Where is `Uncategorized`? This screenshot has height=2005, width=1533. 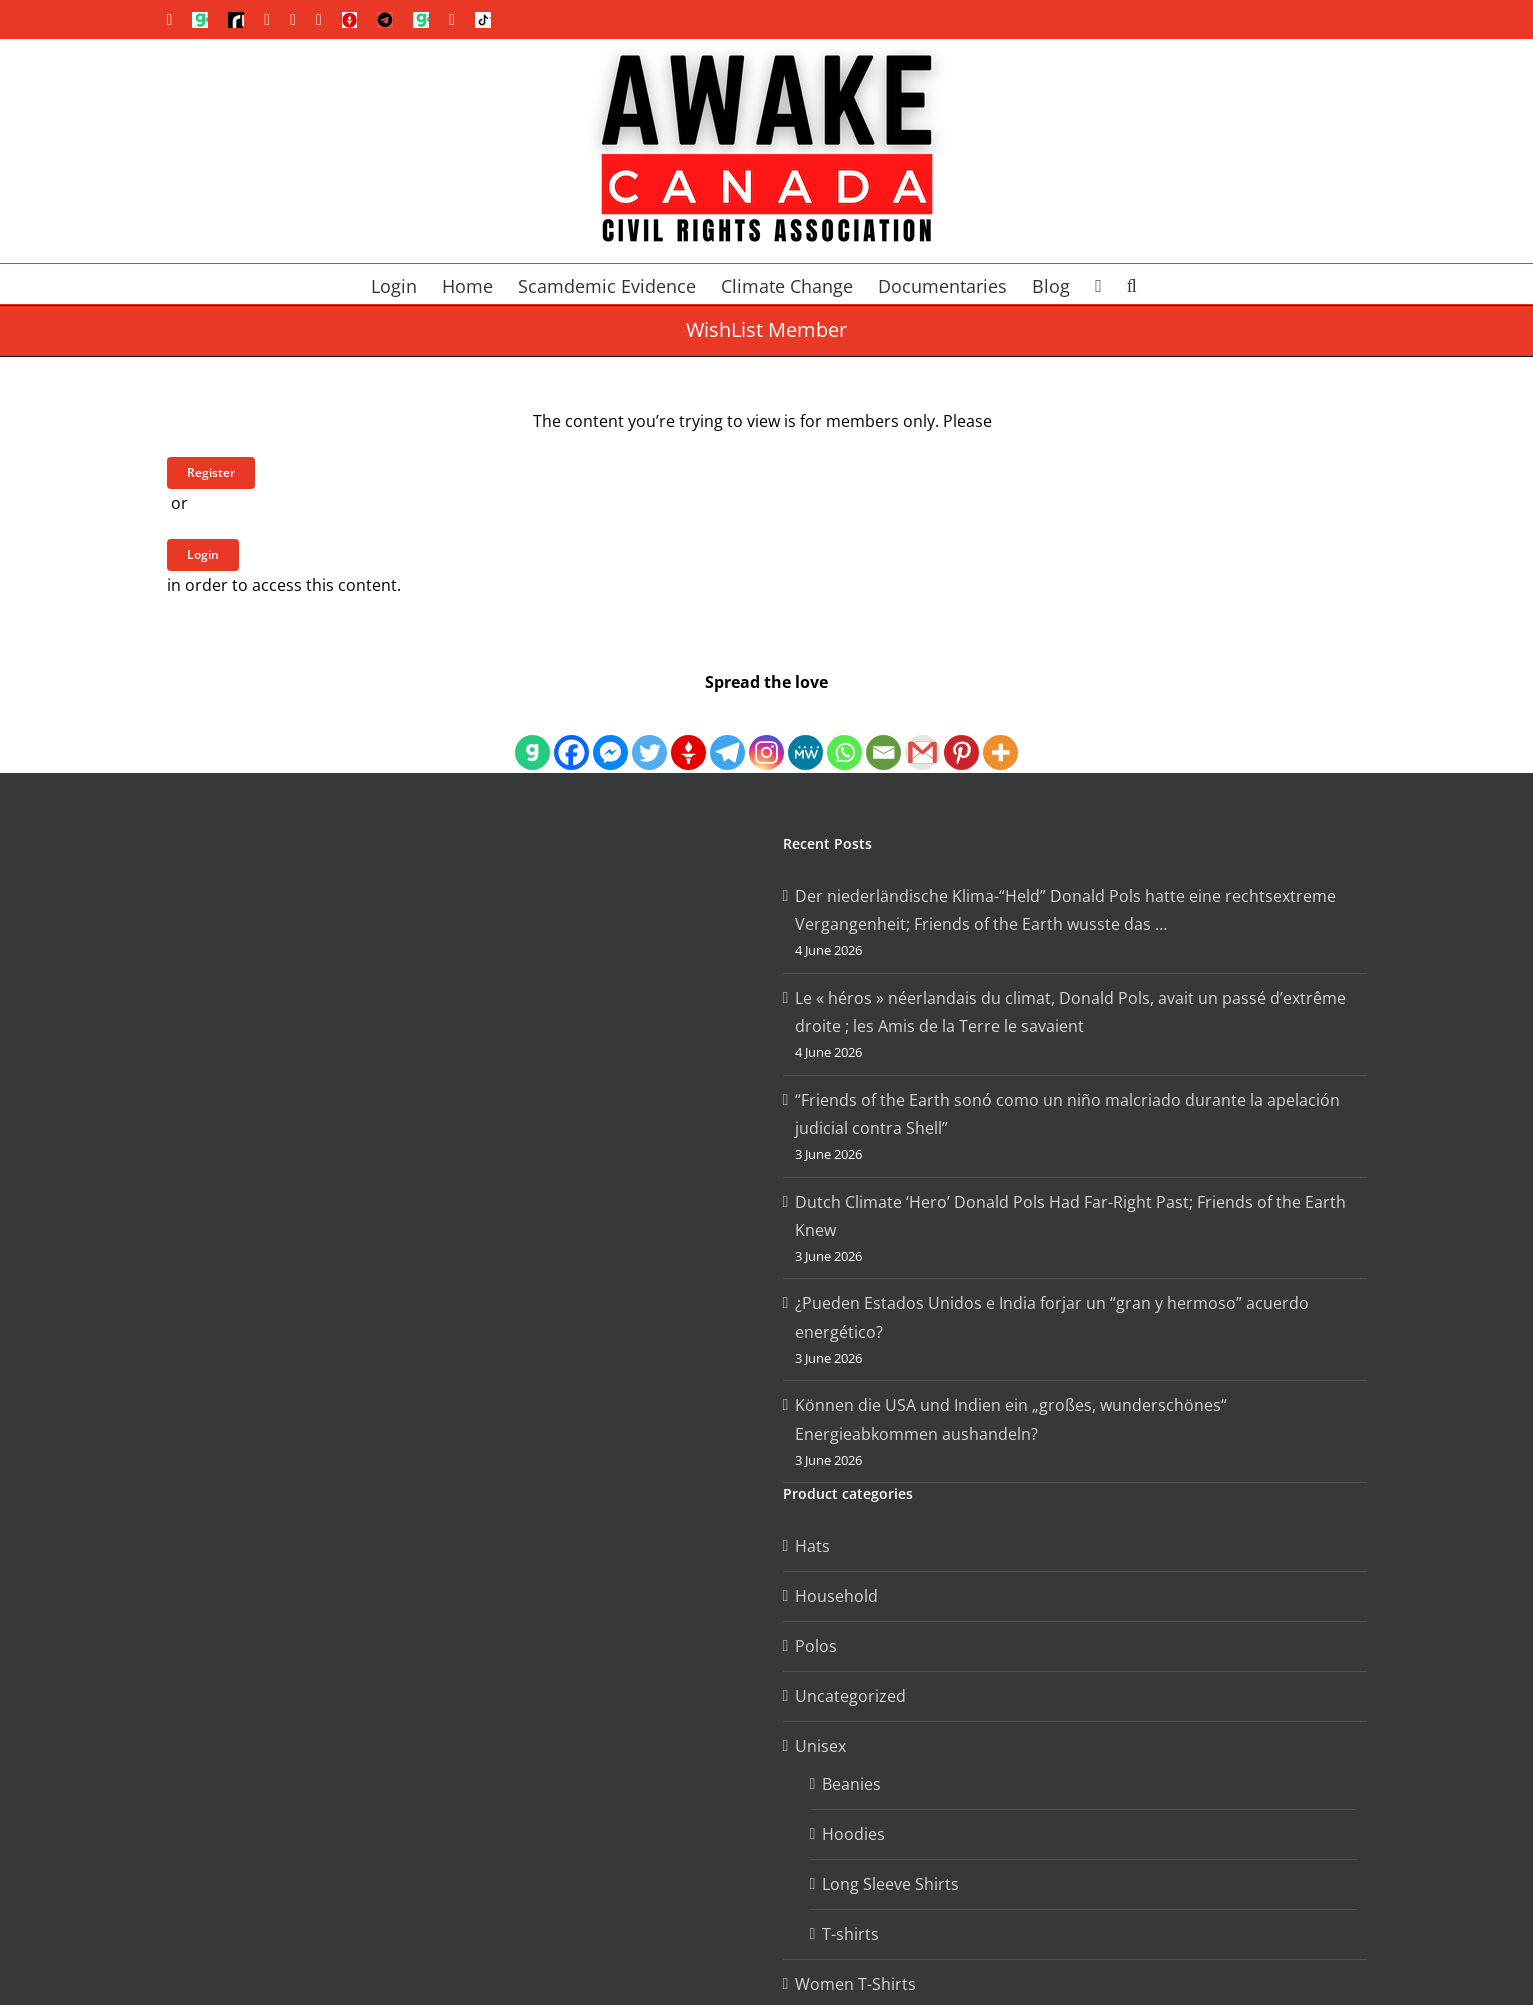
Uncategorized is located at coordinates (850, 1696).